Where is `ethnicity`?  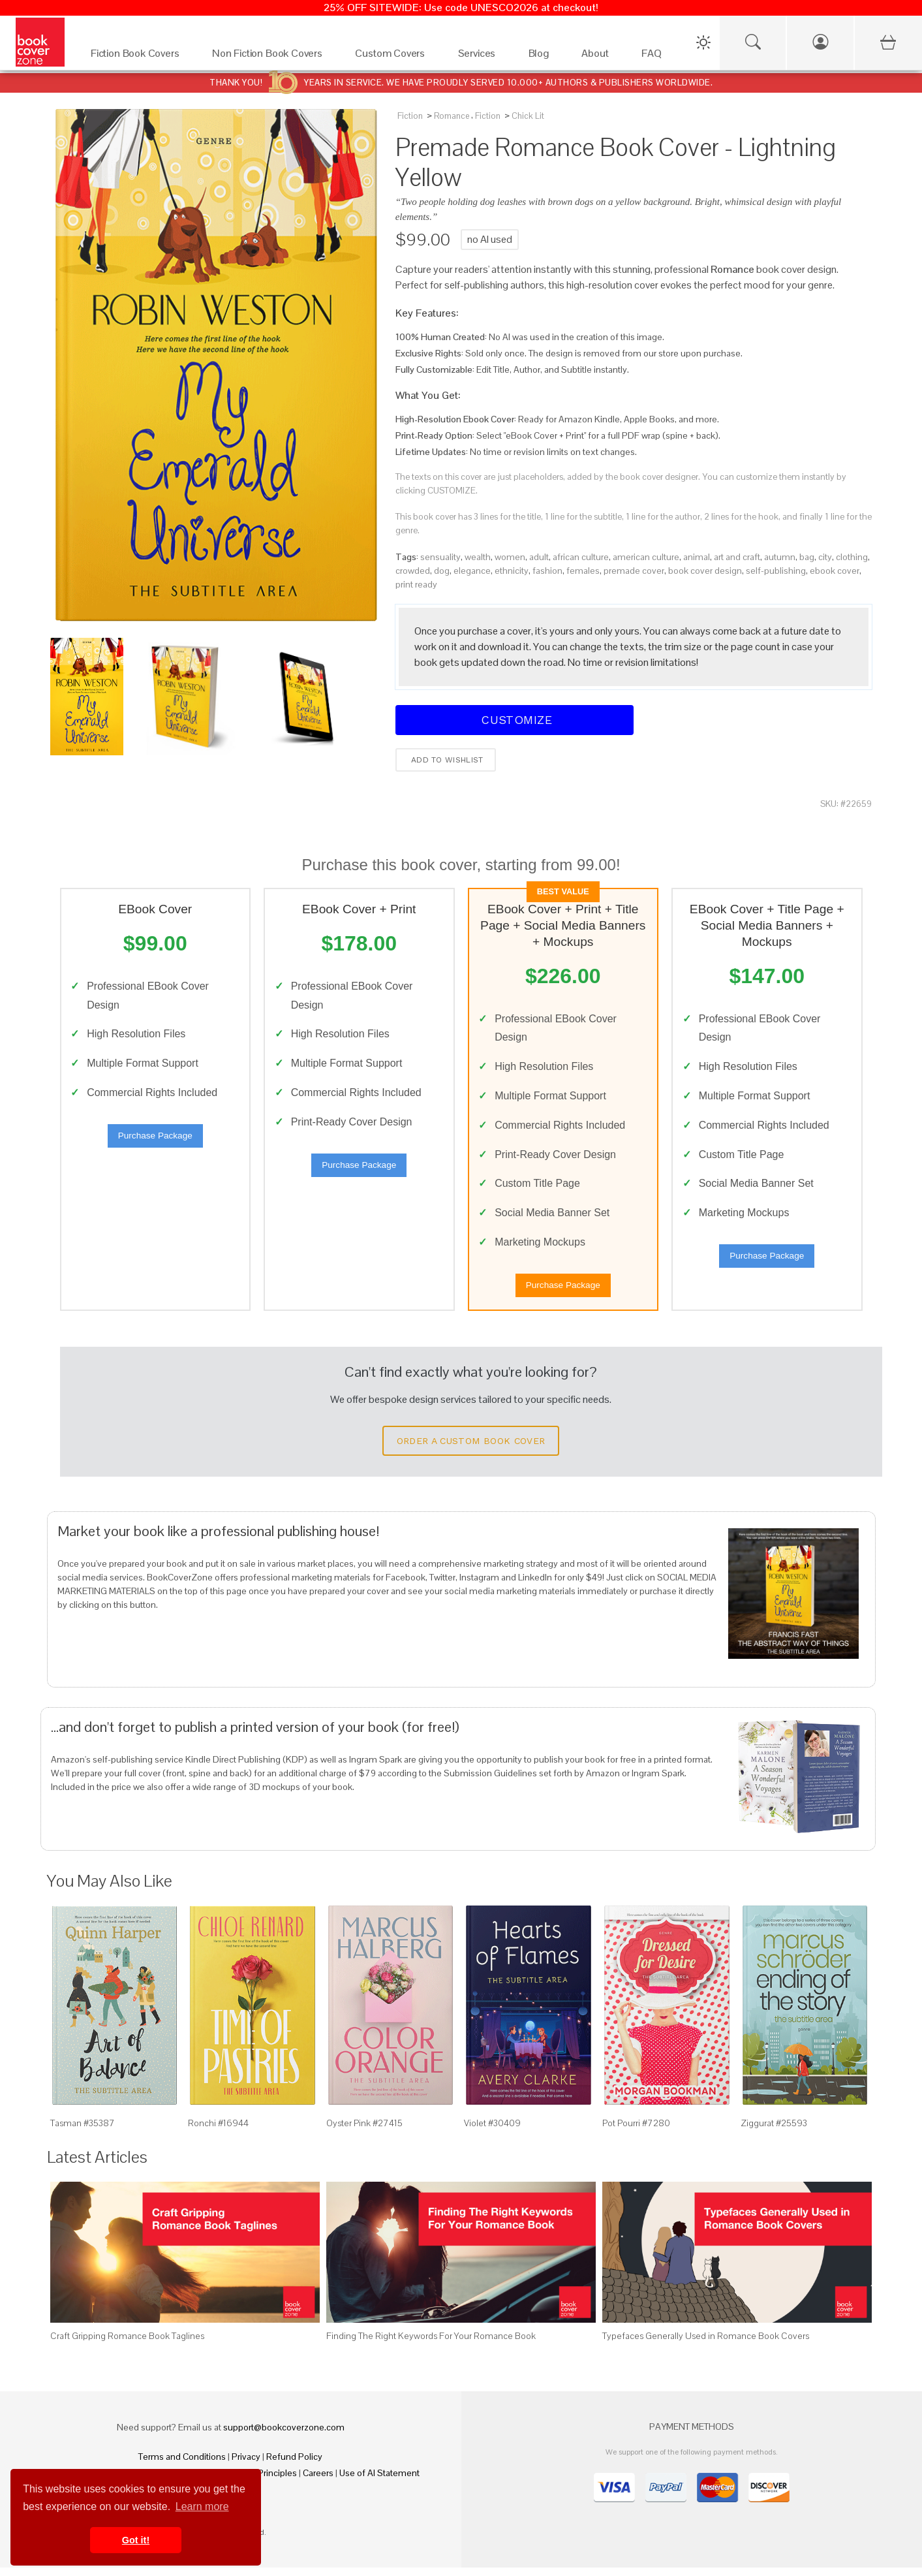
ethnicity is located at coordinates (512, 570).